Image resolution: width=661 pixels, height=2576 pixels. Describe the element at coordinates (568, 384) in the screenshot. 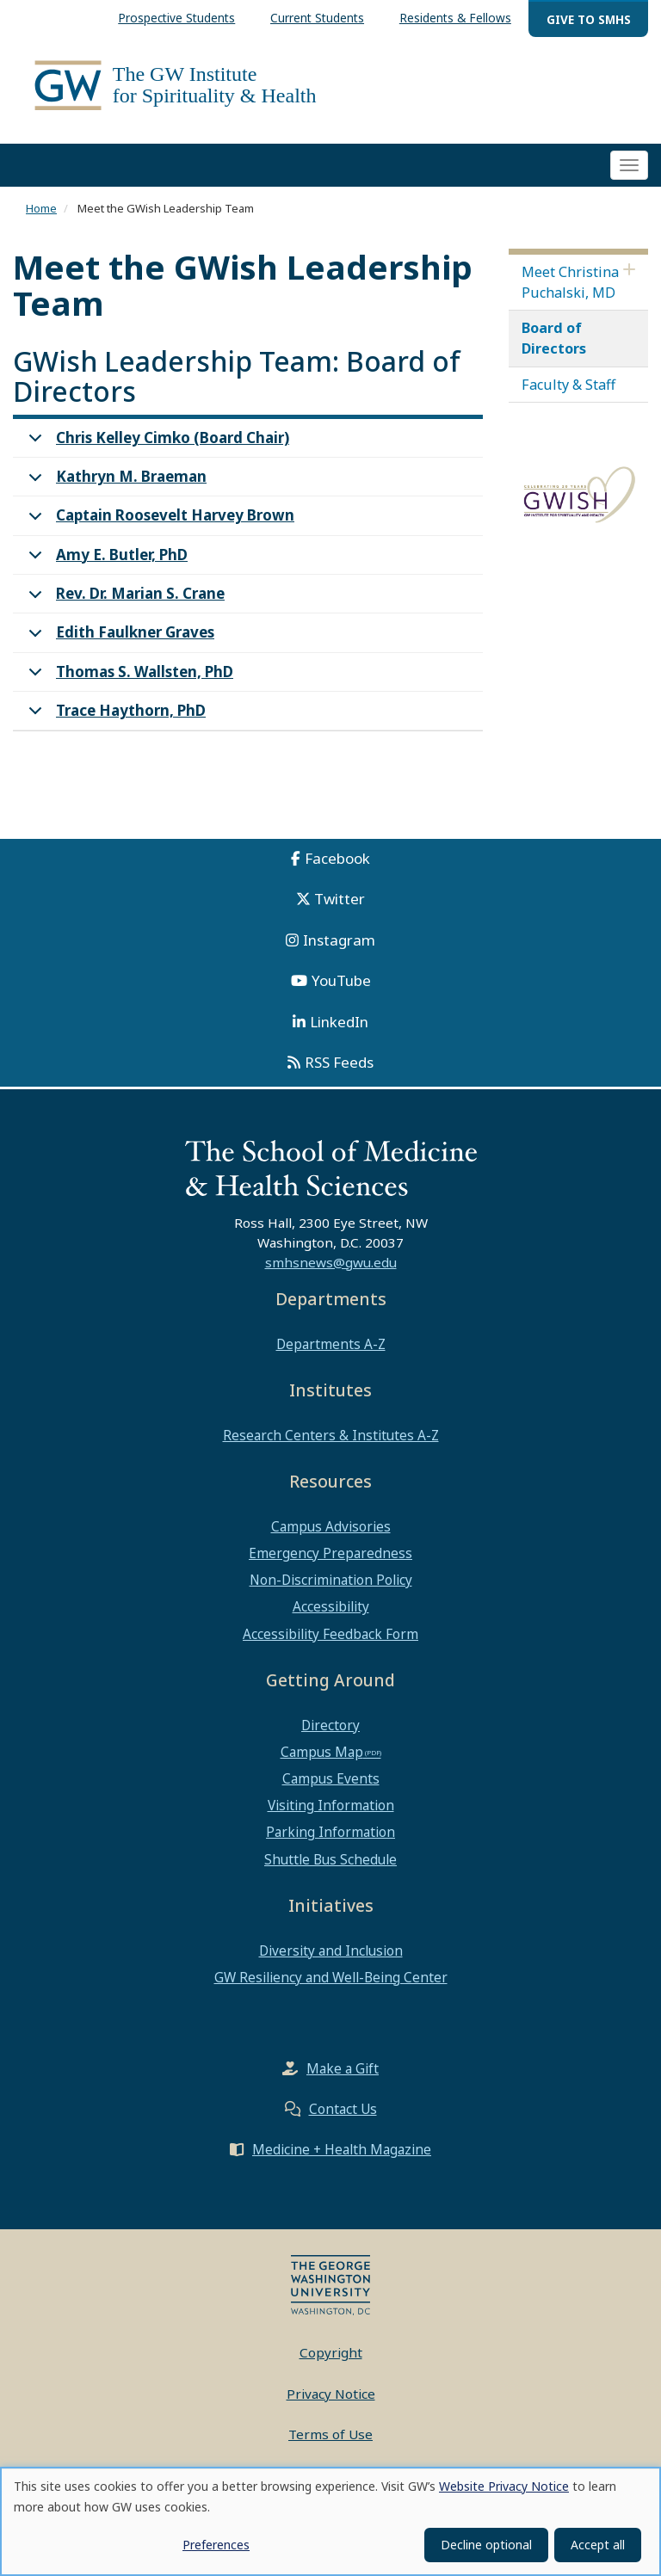

I see `Faculty & Staff` at that location.